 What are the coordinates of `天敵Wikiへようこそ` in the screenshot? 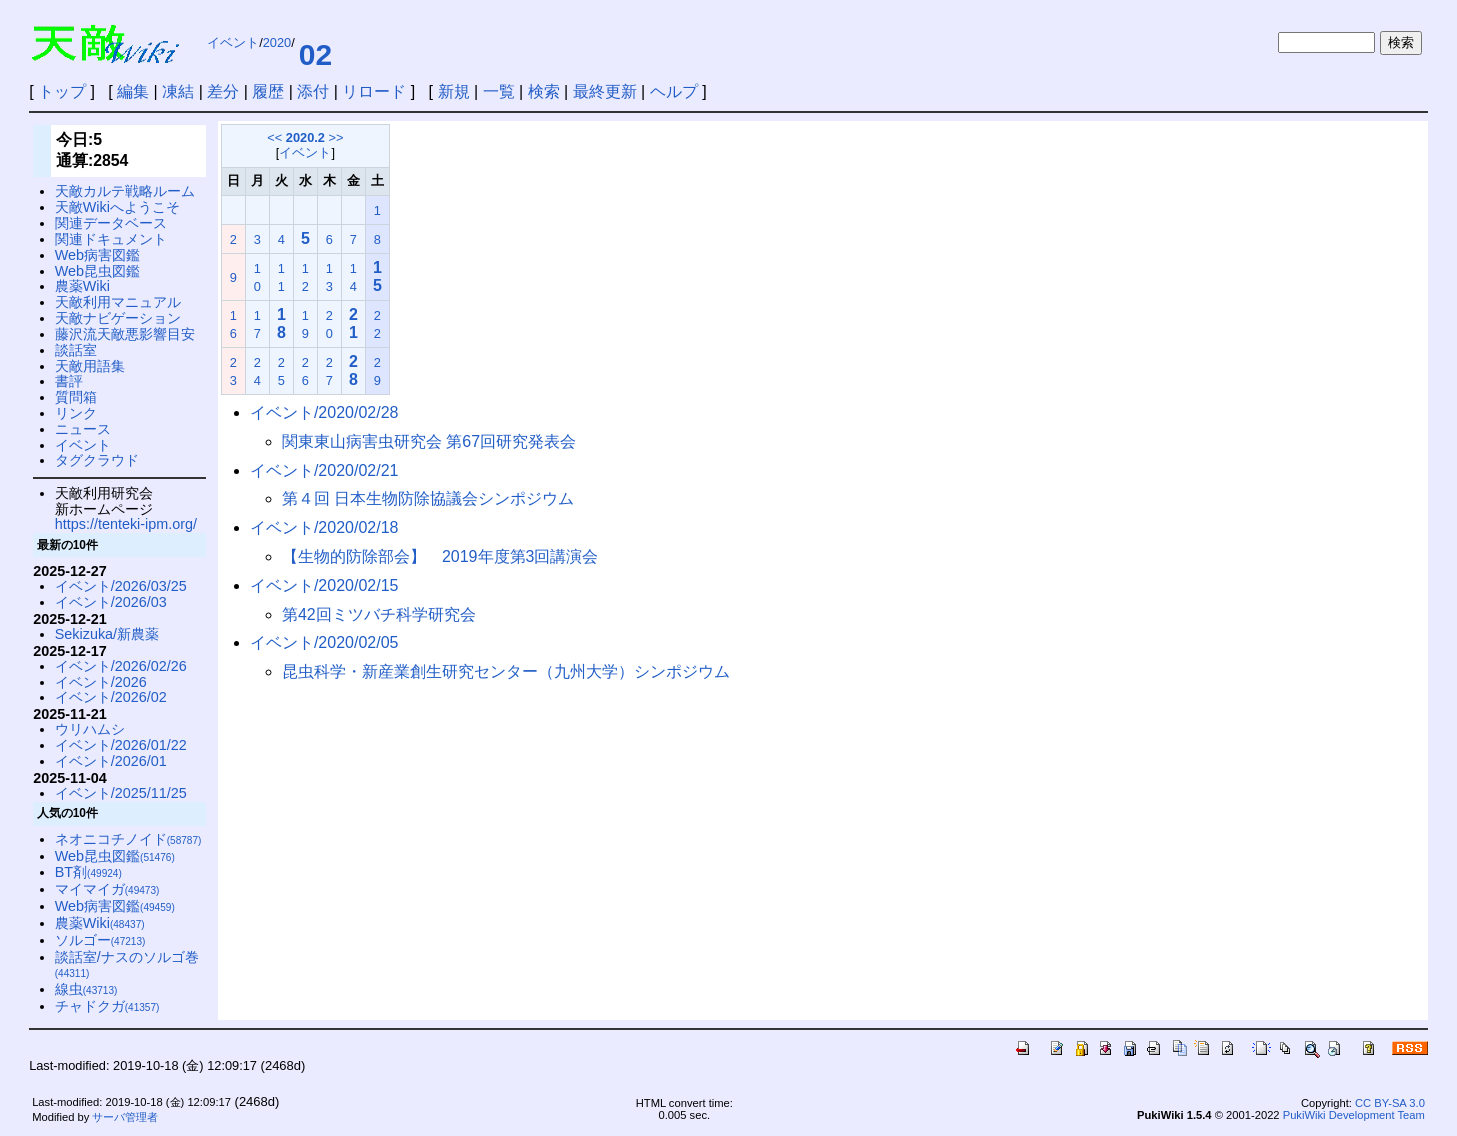 It's located at (117, 207).